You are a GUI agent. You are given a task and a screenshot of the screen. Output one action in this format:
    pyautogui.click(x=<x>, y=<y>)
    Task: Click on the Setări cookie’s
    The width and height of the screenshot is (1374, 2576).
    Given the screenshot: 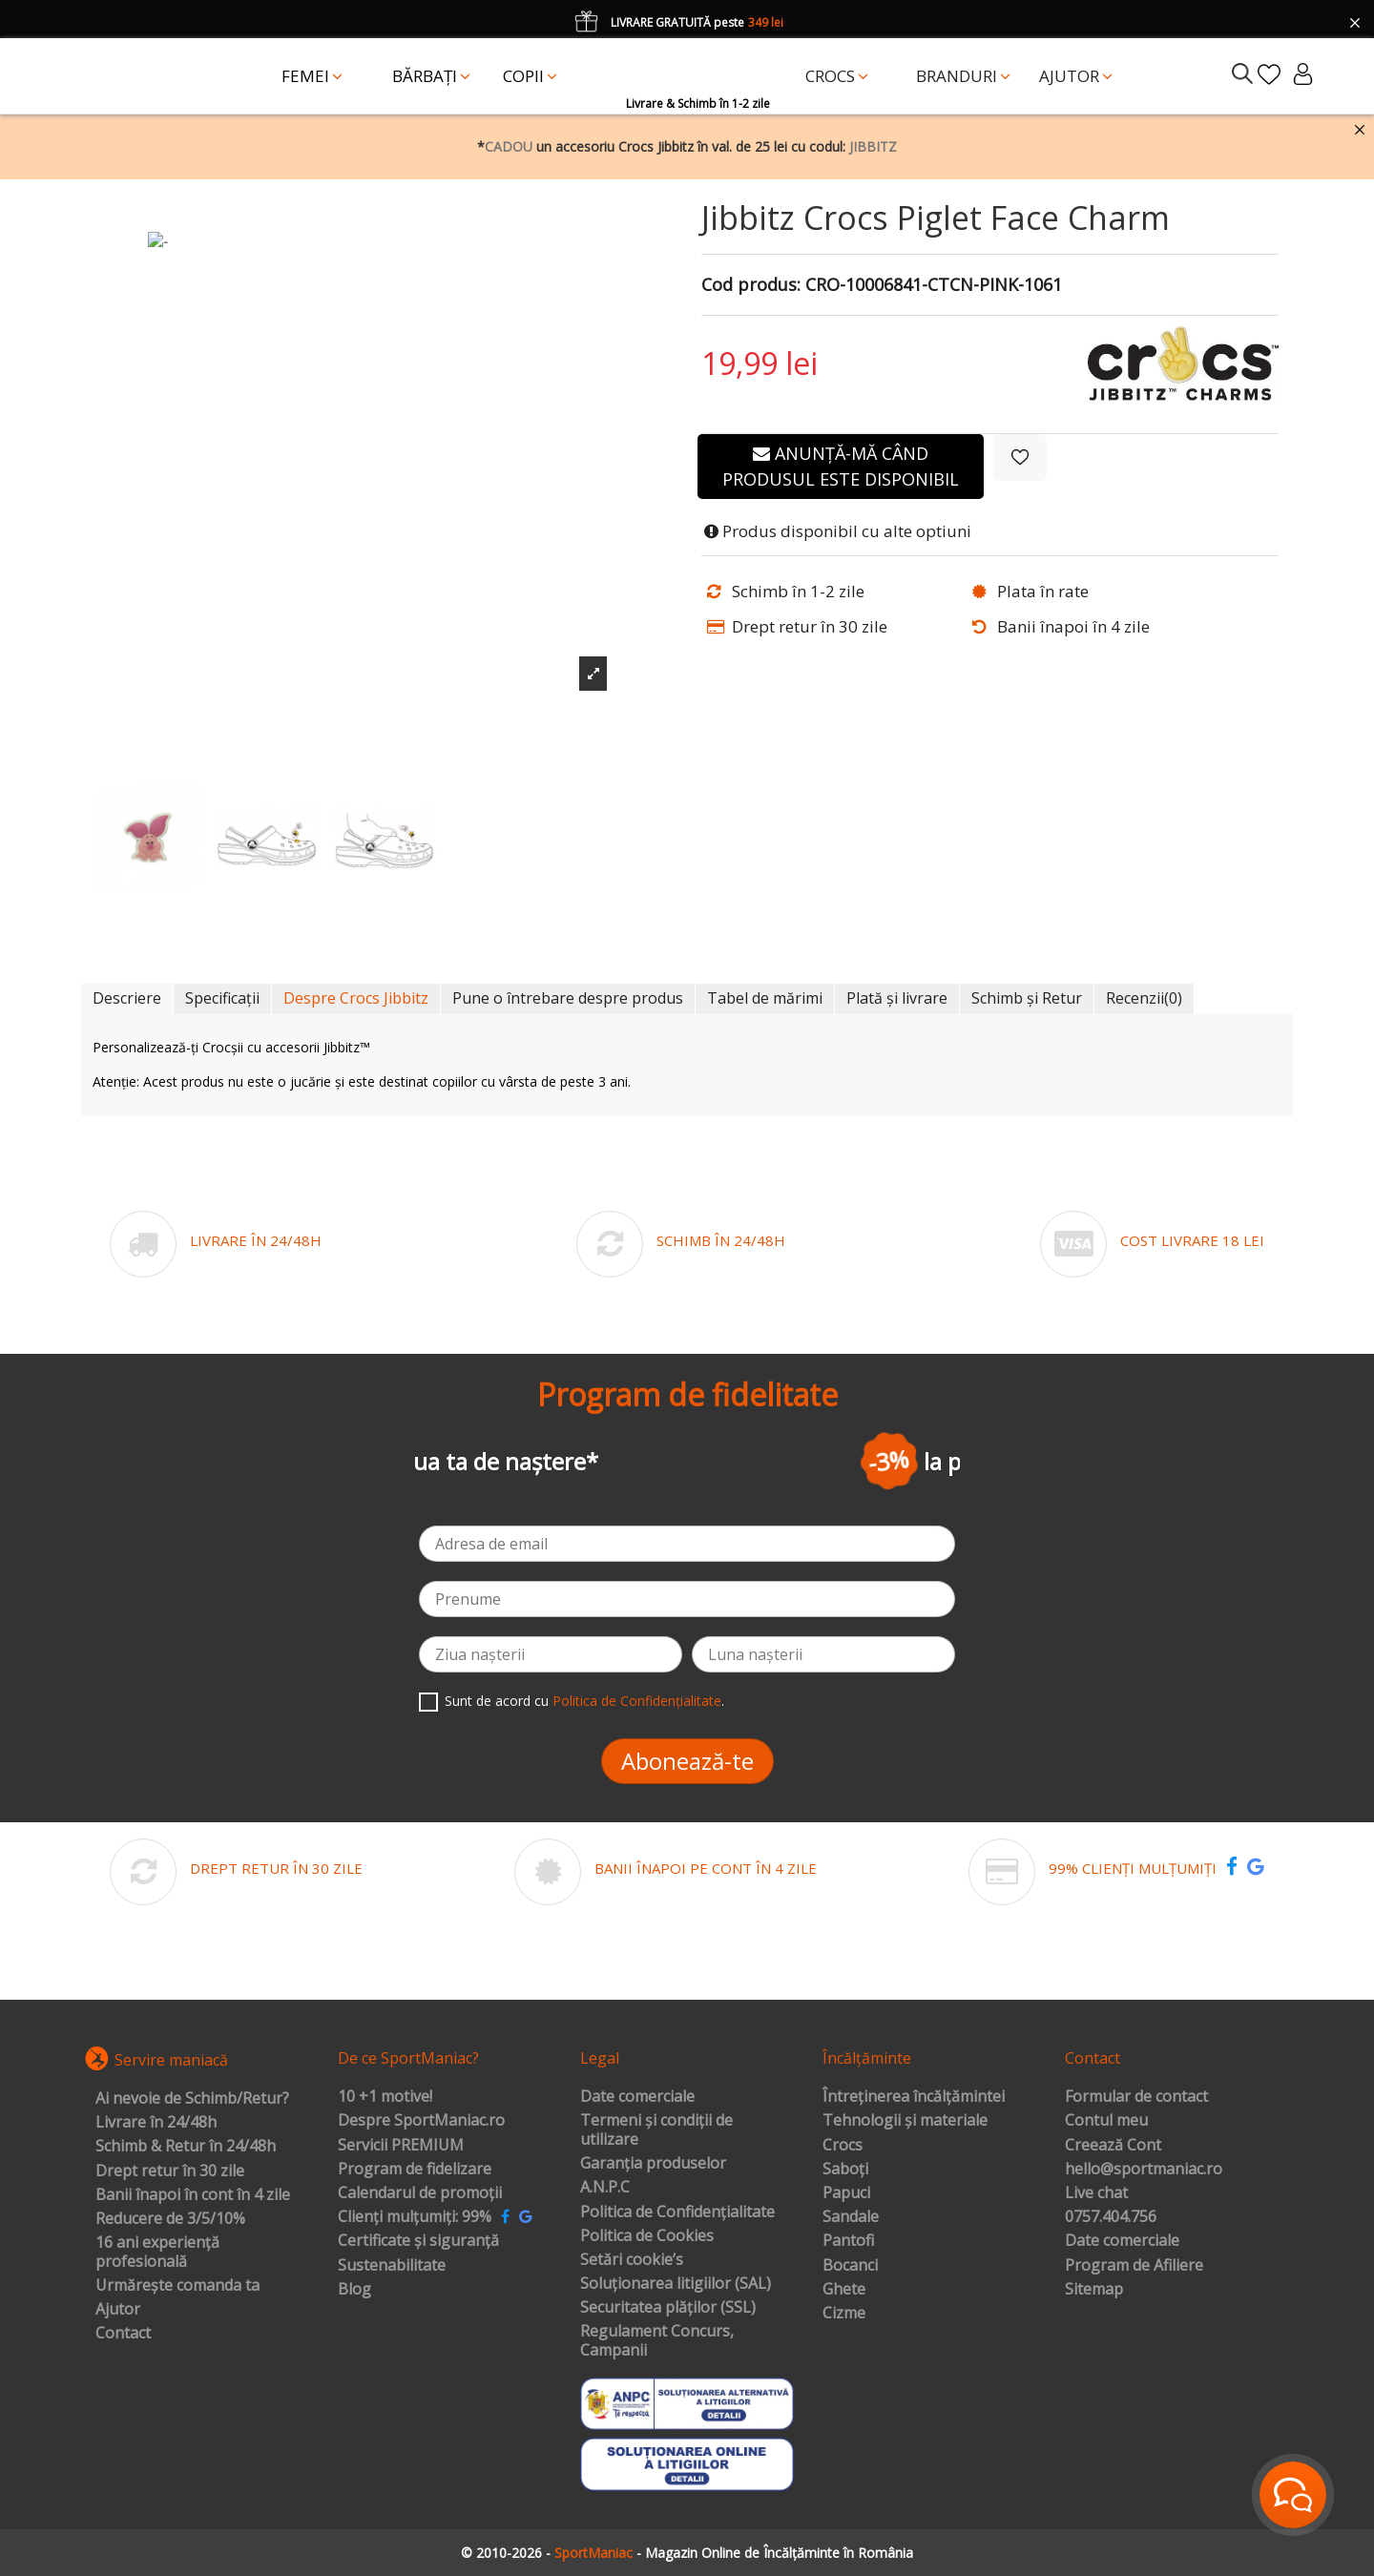 What is the action you would take?
    pyautogui.click(x=631, y=2260)
    